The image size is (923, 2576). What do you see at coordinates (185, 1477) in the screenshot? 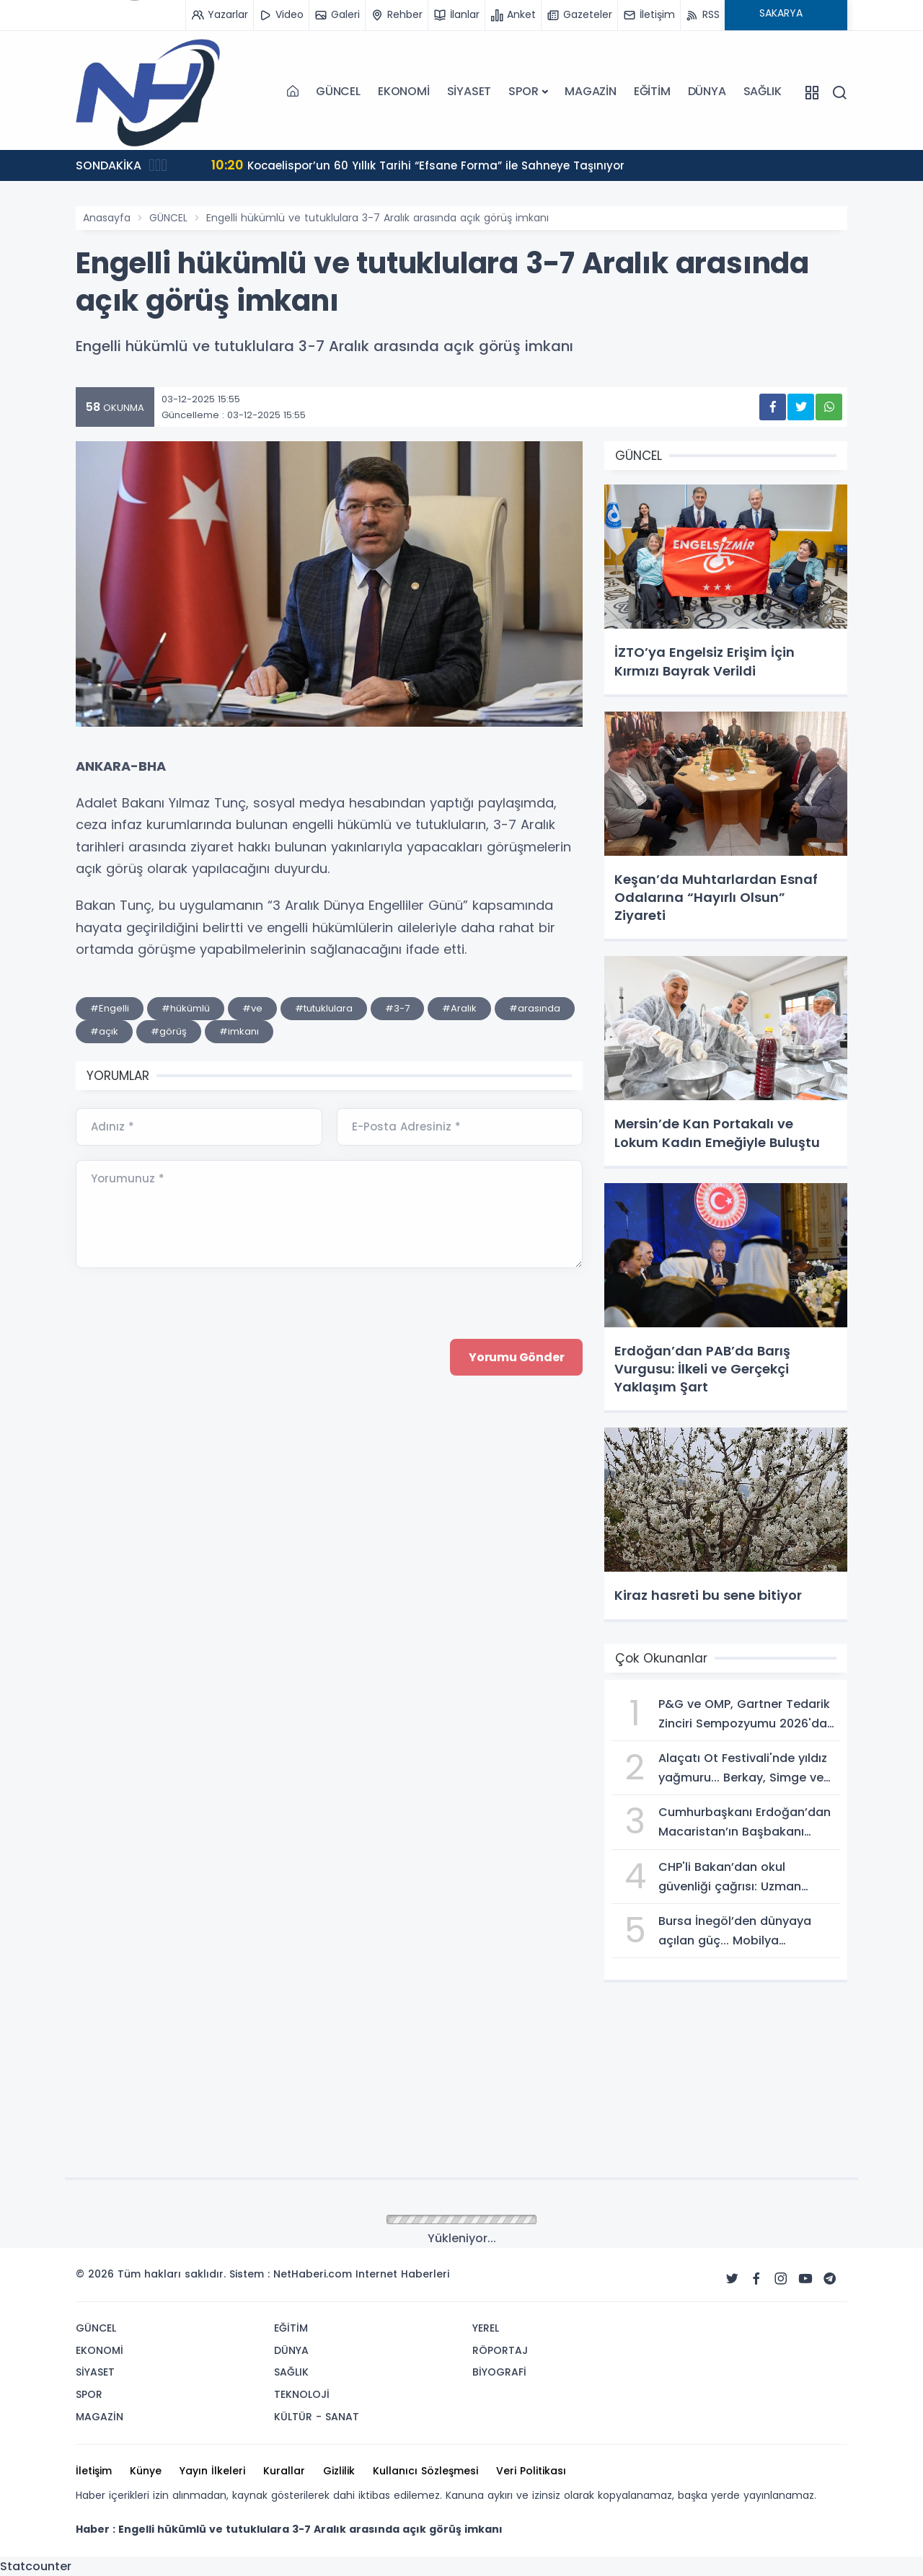
I see `[presentation]` at bounding box center [185, 1477].